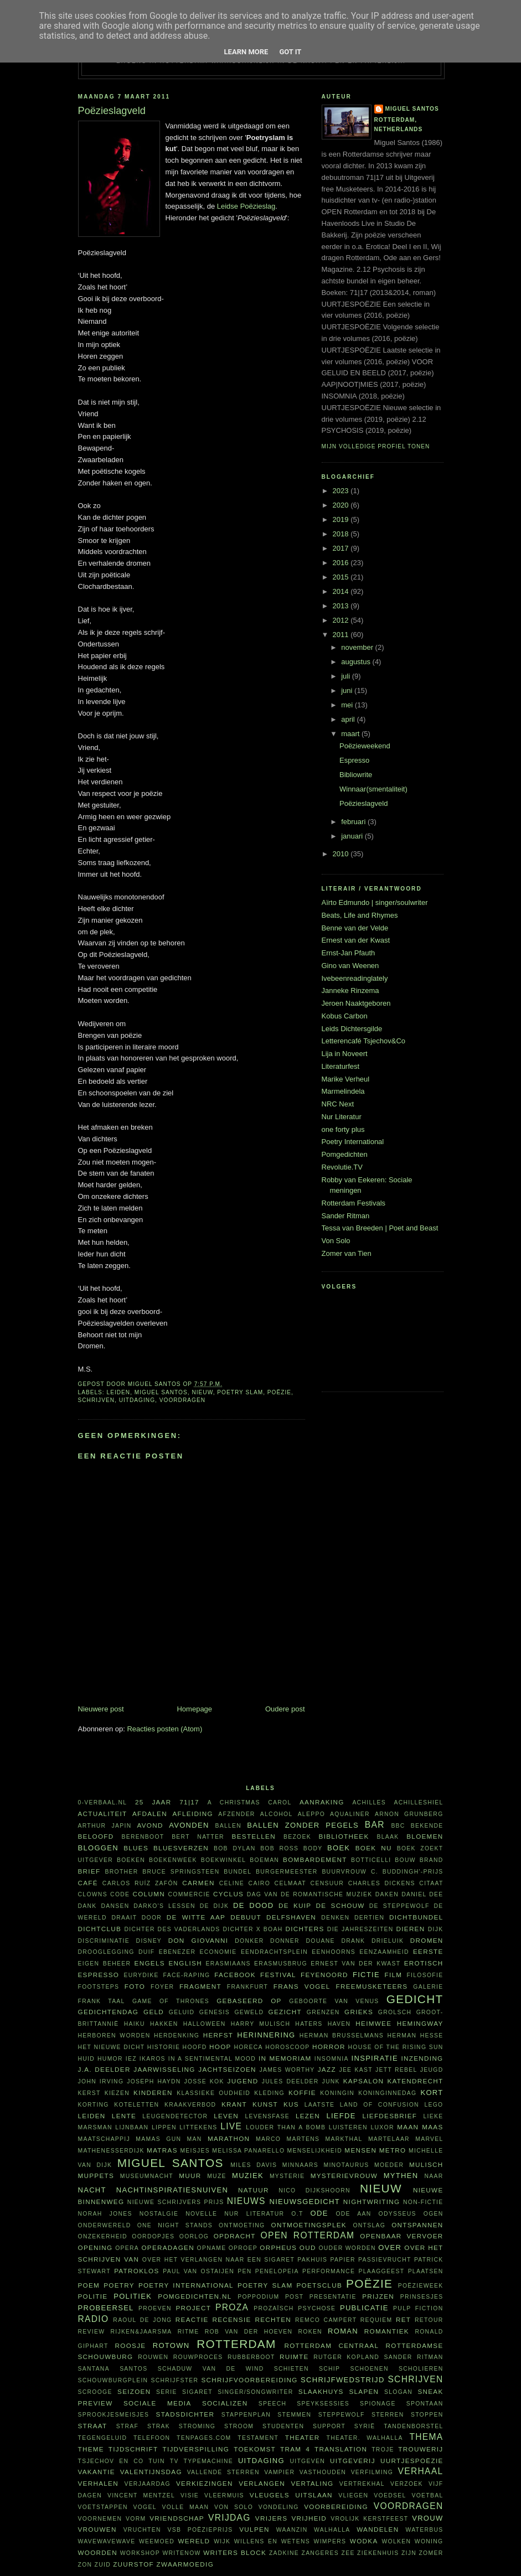  Describe the element at coordinates (189, 1802) in the screenshot. I see `71|17` at that location.